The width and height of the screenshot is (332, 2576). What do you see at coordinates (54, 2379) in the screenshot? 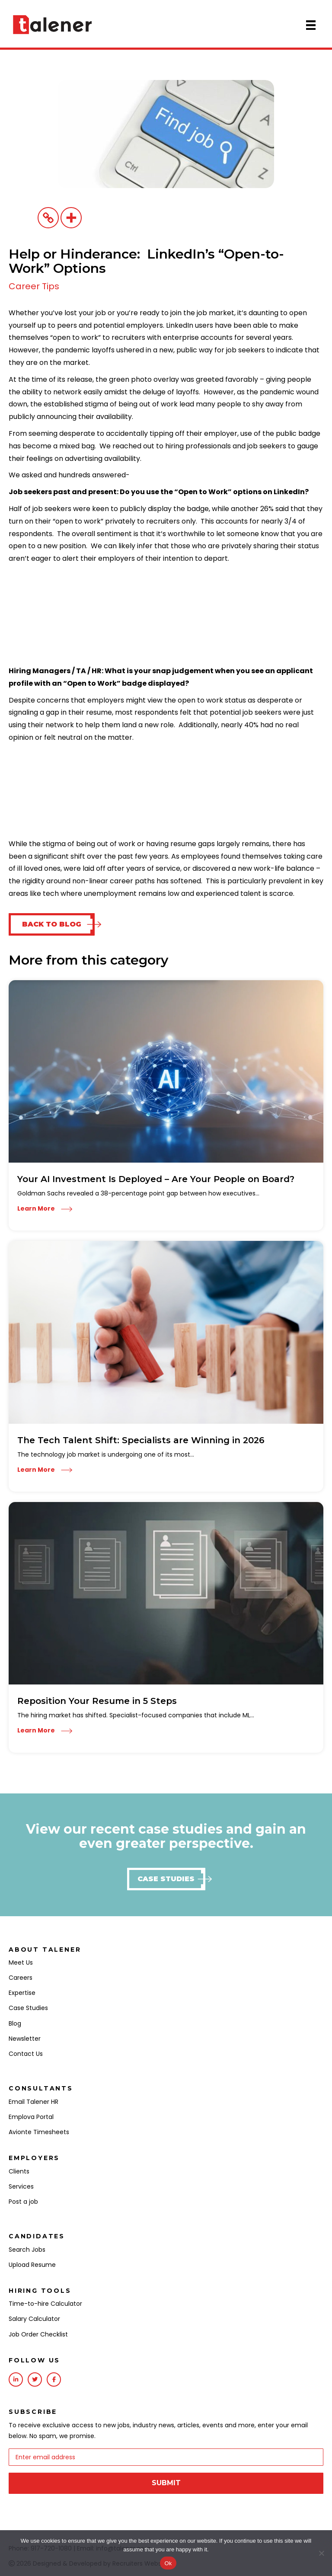
I see `[Go to https://www.facebook.com/Talener/]` at bounding box center [54, 2379].